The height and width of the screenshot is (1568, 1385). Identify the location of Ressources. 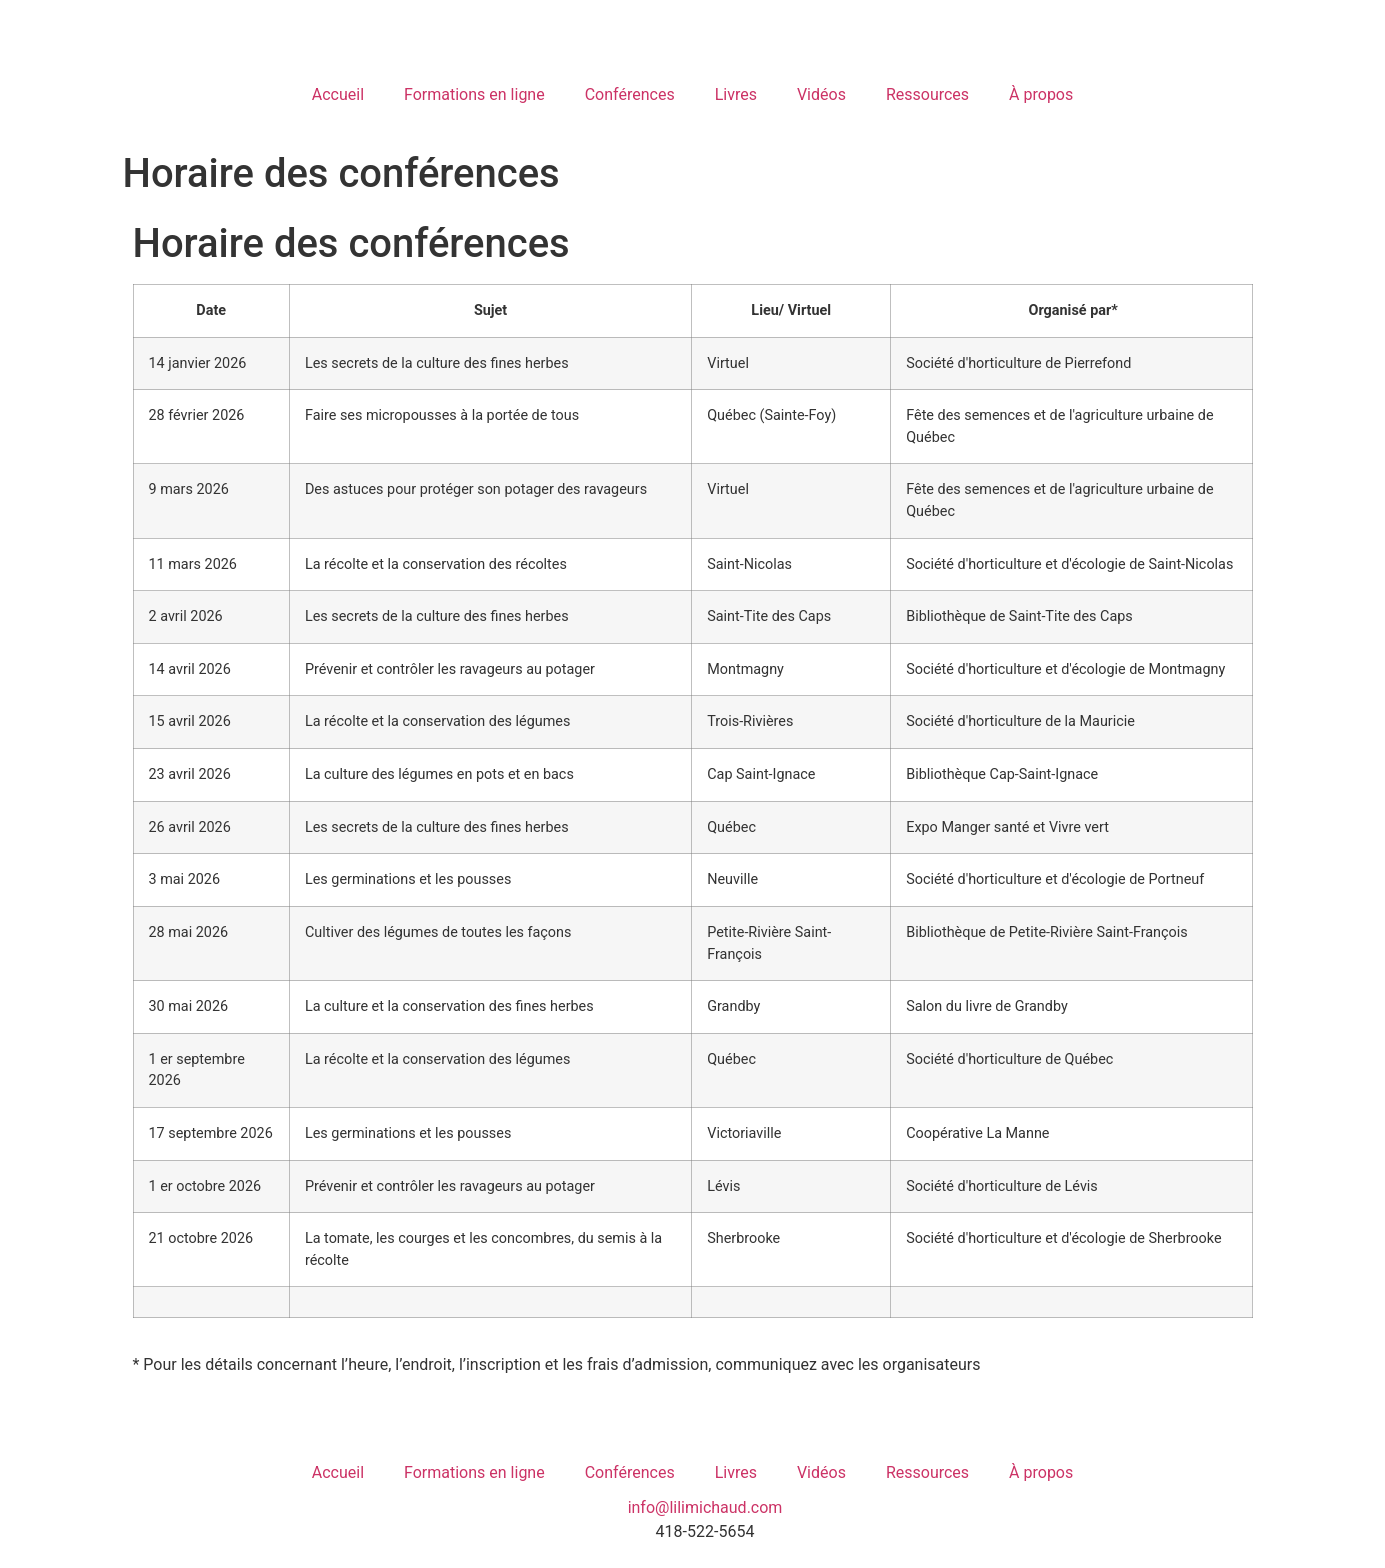
(927, 94).